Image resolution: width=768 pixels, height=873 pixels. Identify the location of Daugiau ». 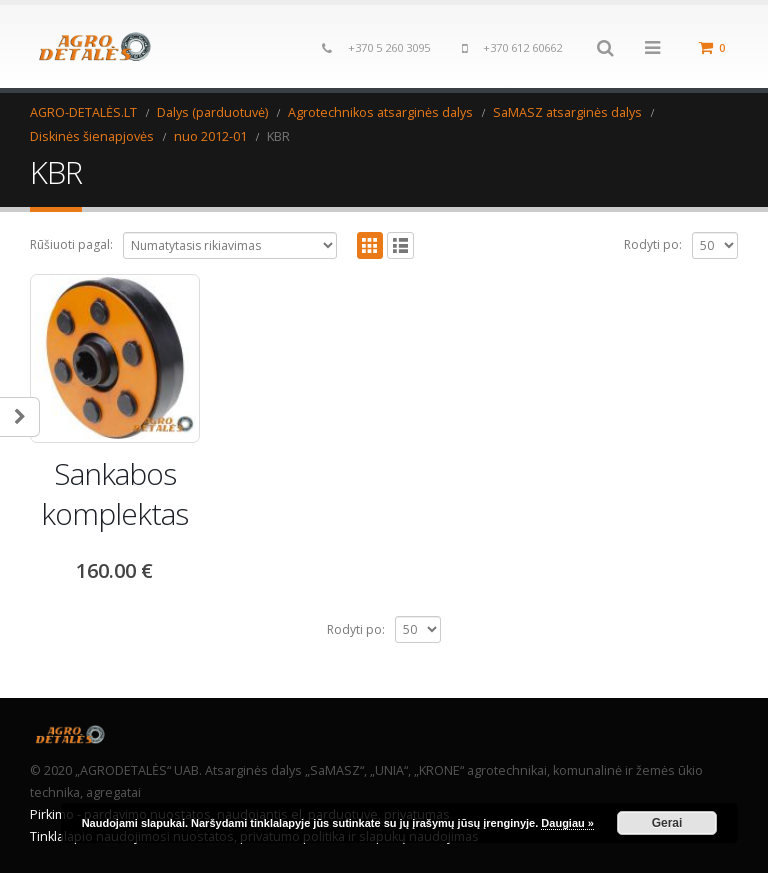
(567, 823).